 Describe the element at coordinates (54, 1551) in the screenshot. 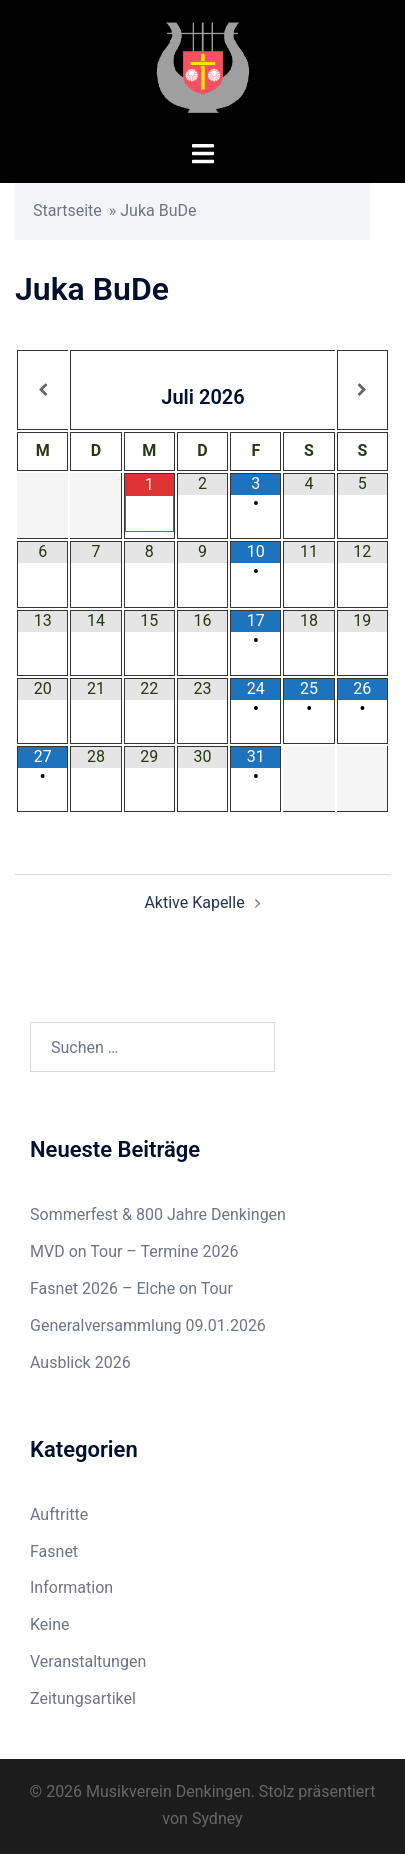

I see `Fasnet` at that location.